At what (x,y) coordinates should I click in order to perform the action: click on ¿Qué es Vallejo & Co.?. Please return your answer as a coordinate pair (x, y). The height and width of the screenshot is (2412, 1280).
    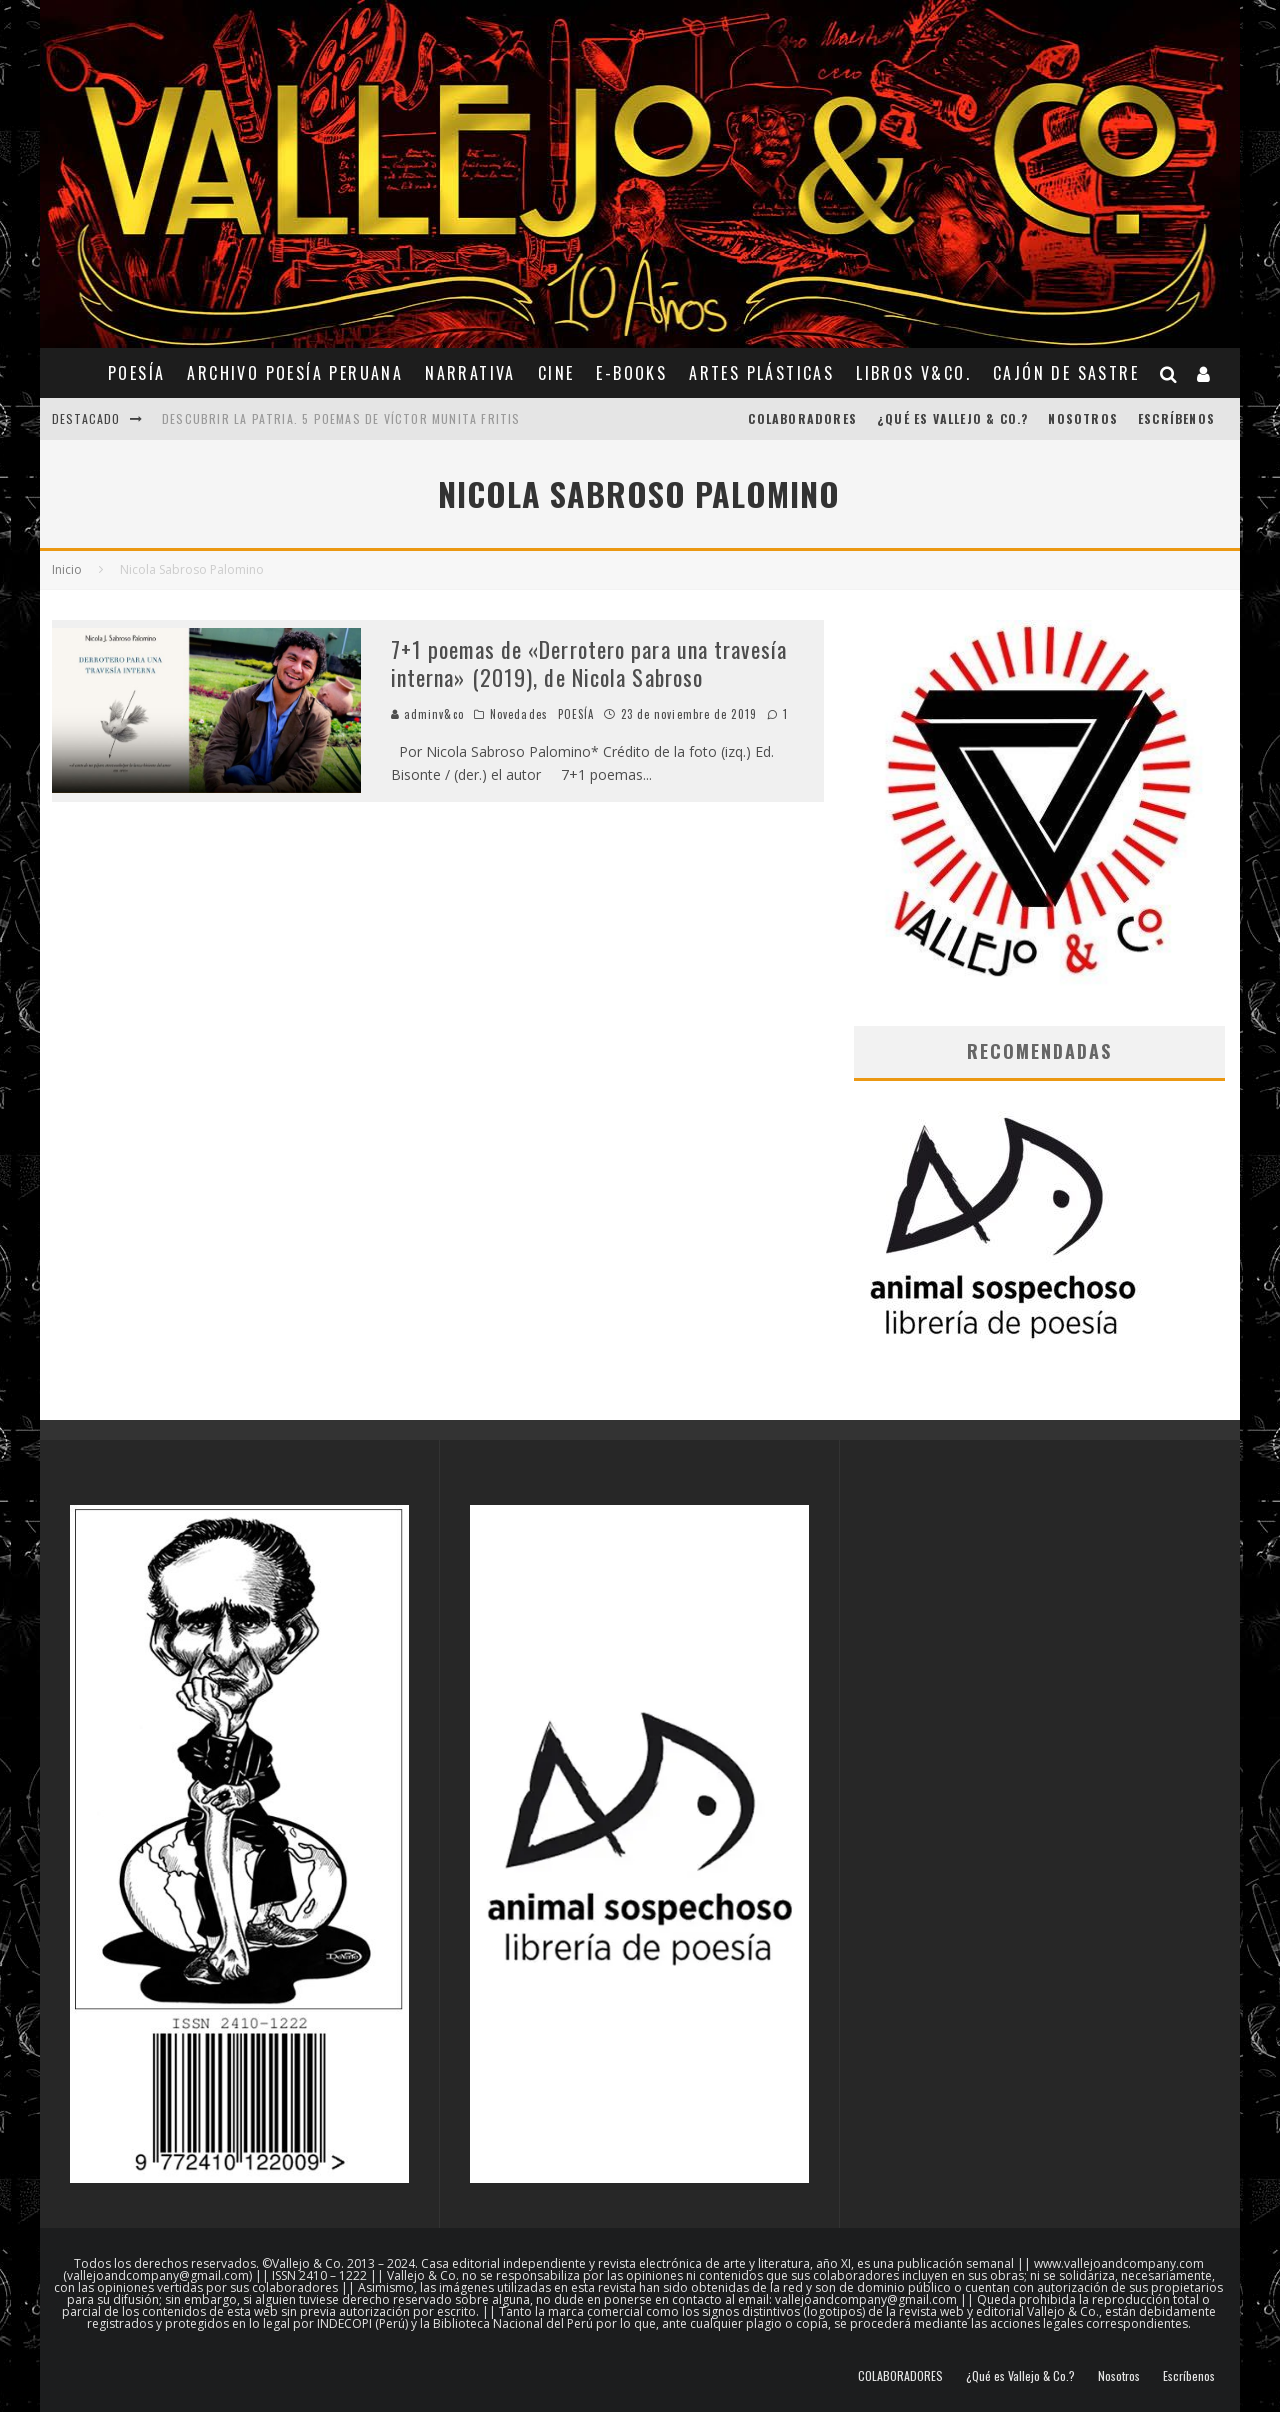
    Looking at the image, I should click on (952, 418).